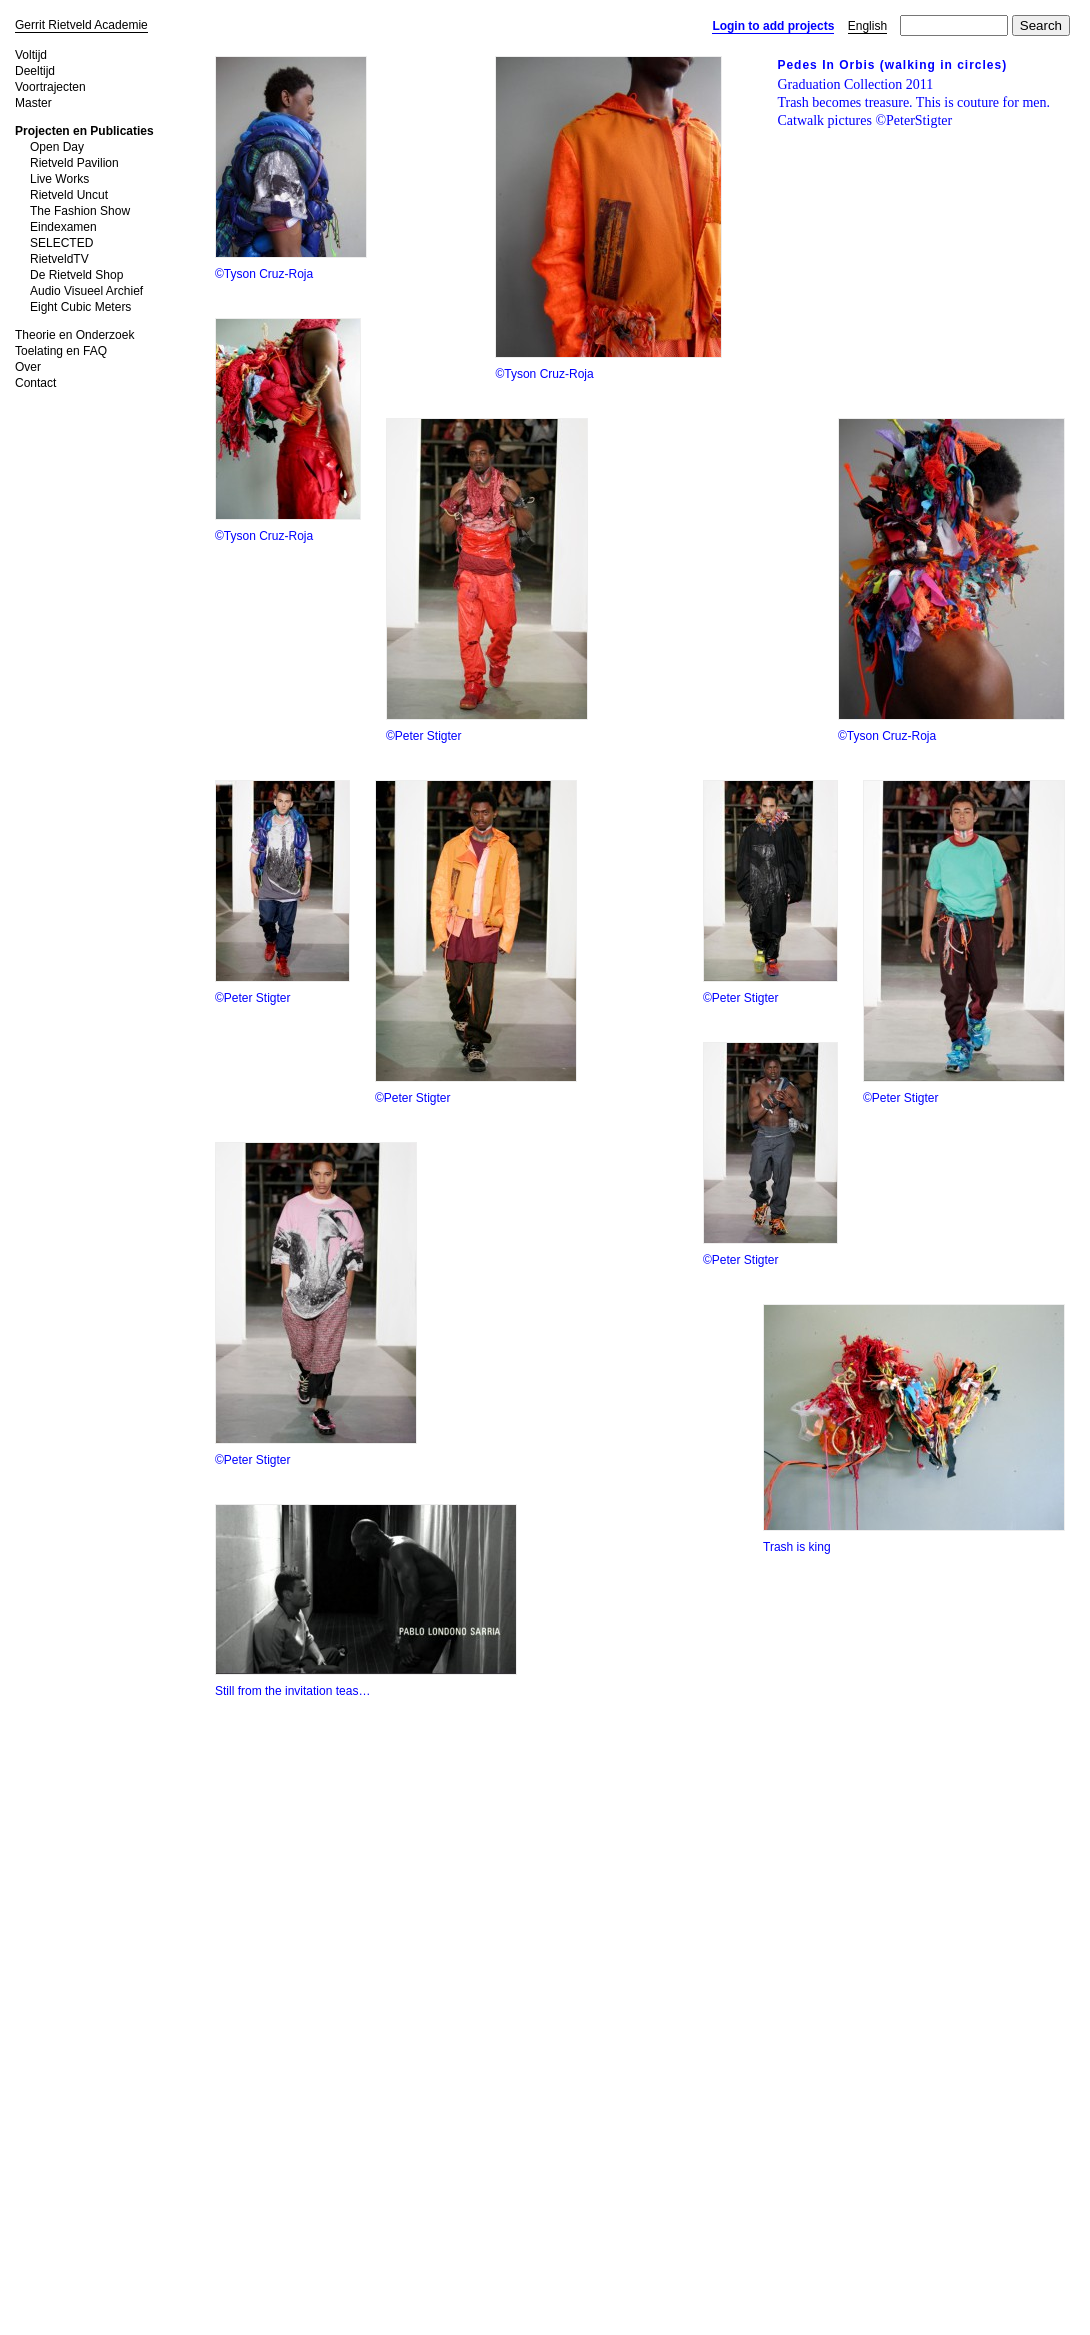  Describe the element at coordinates (61, 243) in the screenshot. I see `SELECTED` at that location.